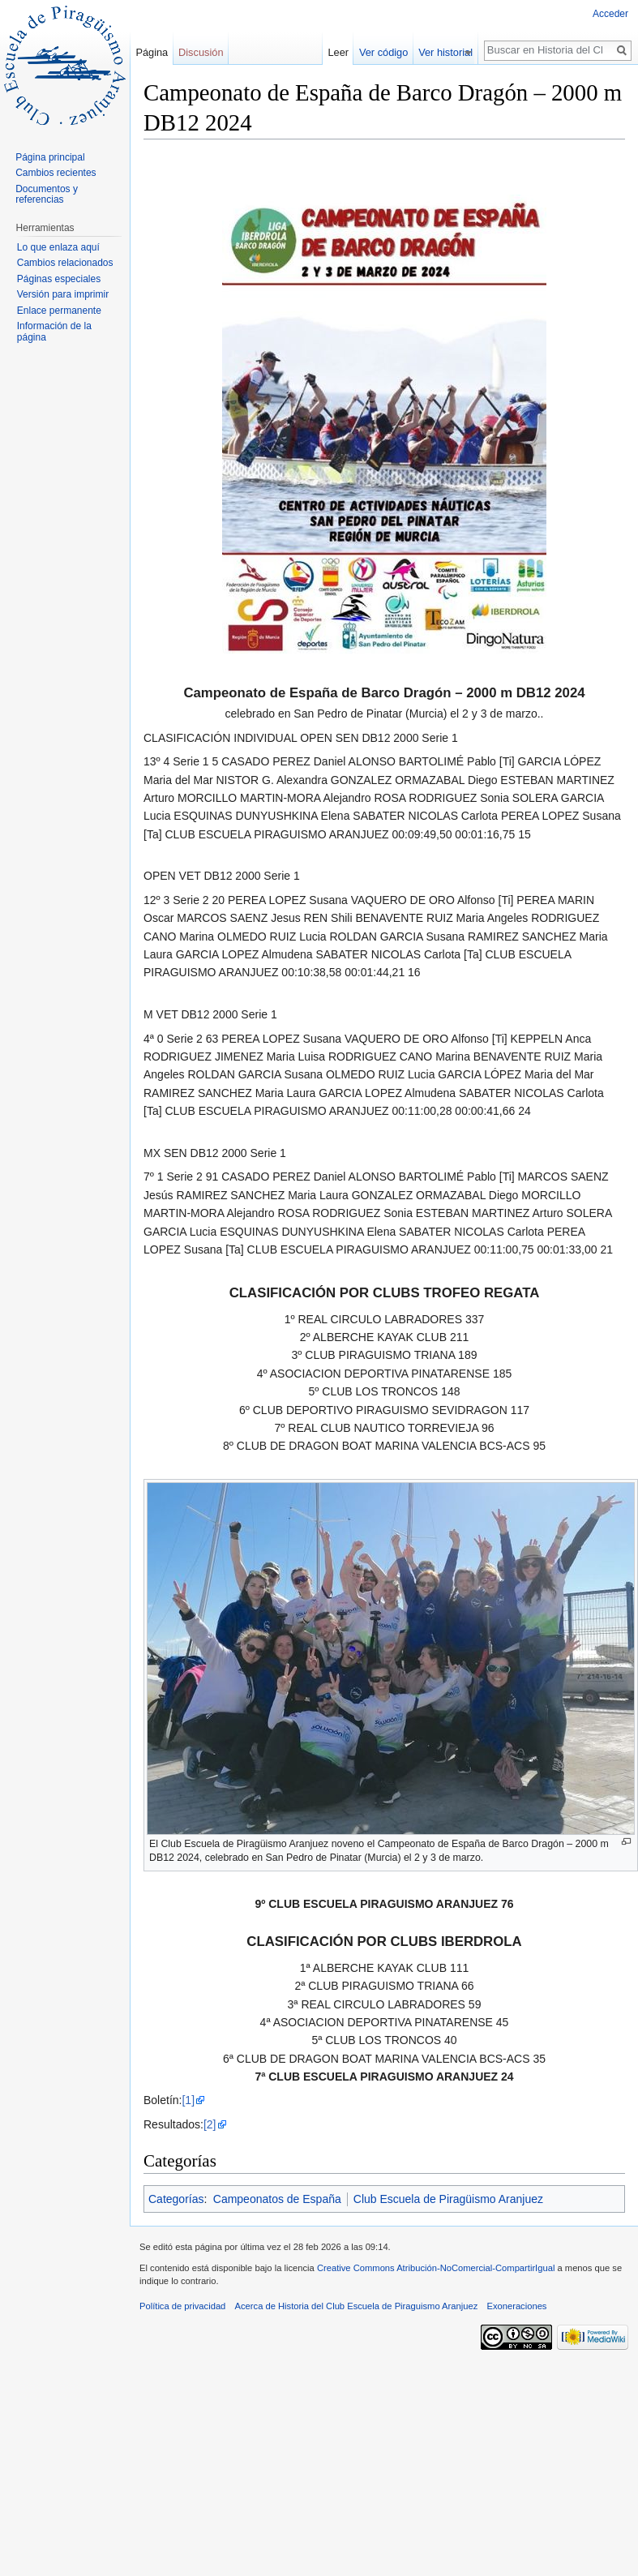 The height and width of the screenshot is (2576, 638). What do you see at coordinates (346, 52) in the screenshot?
I see `Leer` at bounding box center [346, 52].